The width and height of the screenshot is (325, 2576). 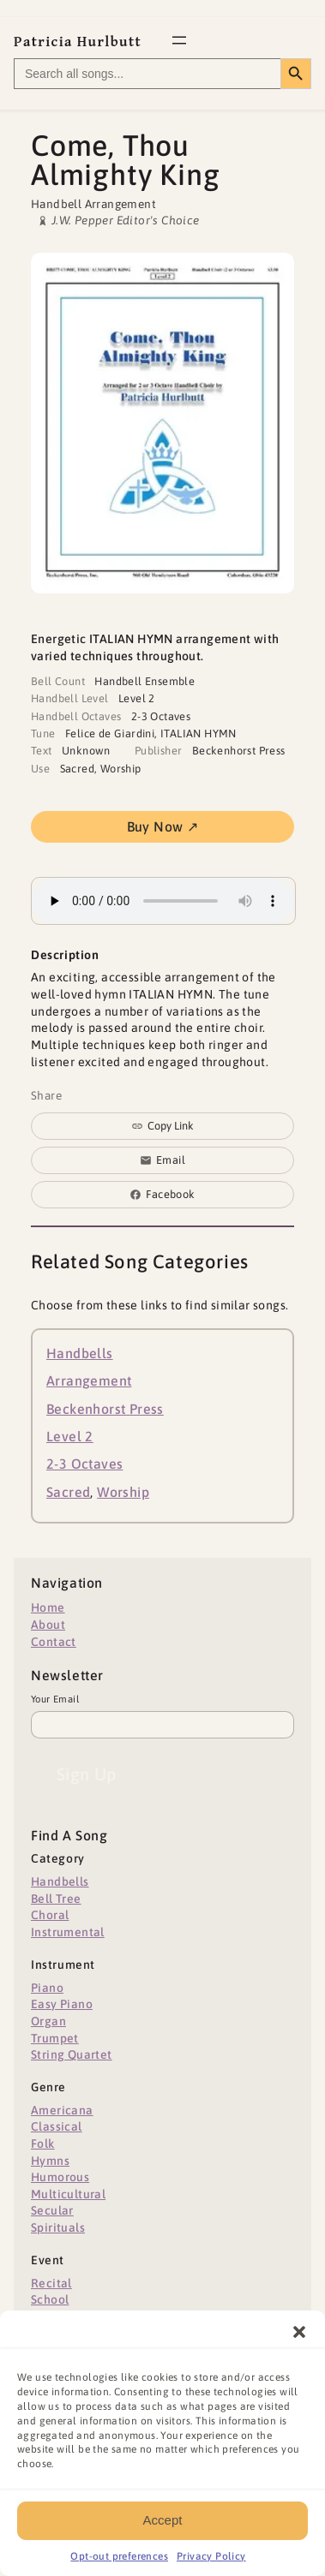 I want to click on Privacy Policy, so click(x=211, y=2567).